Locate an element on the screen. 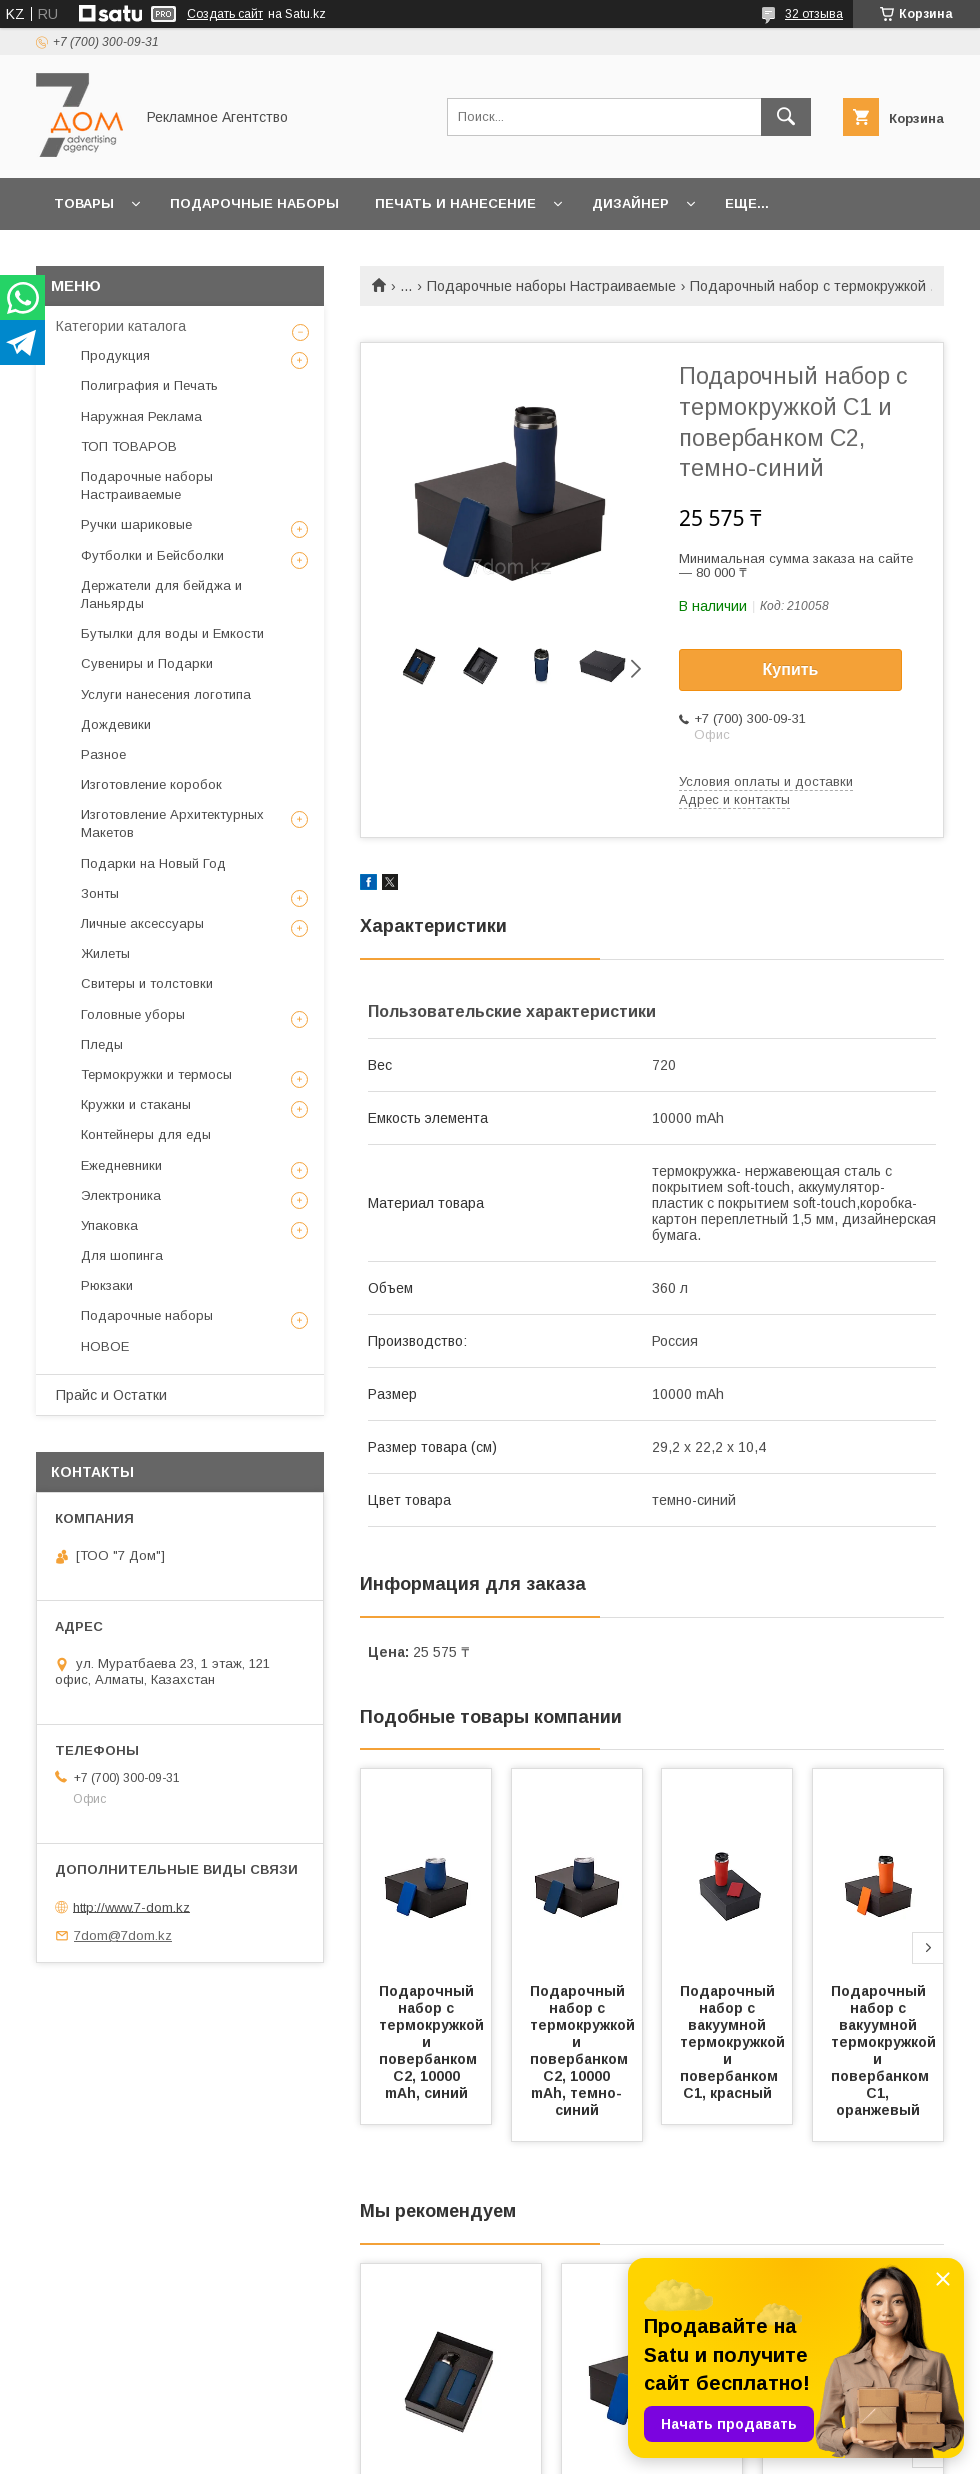 This screenshot has height=2474, width=980. Изготовление Архитектурных Макетов is located at coordinates (172, 823).